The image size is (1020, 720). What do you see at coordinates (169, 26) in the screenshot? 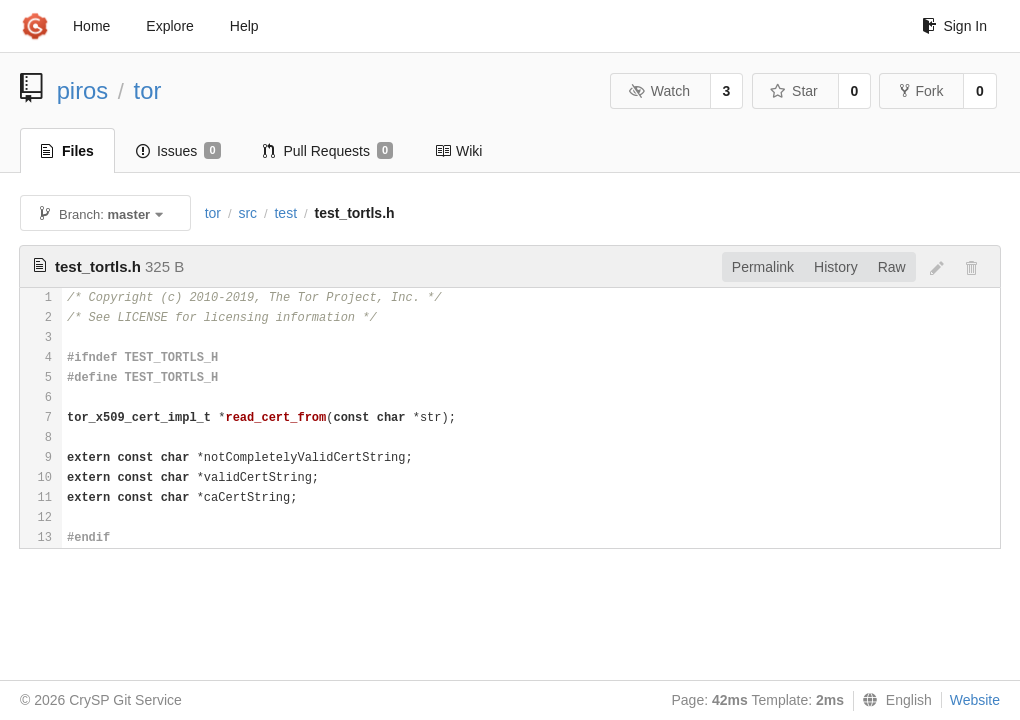
I see `Explore` at bounding box center [169, 26].